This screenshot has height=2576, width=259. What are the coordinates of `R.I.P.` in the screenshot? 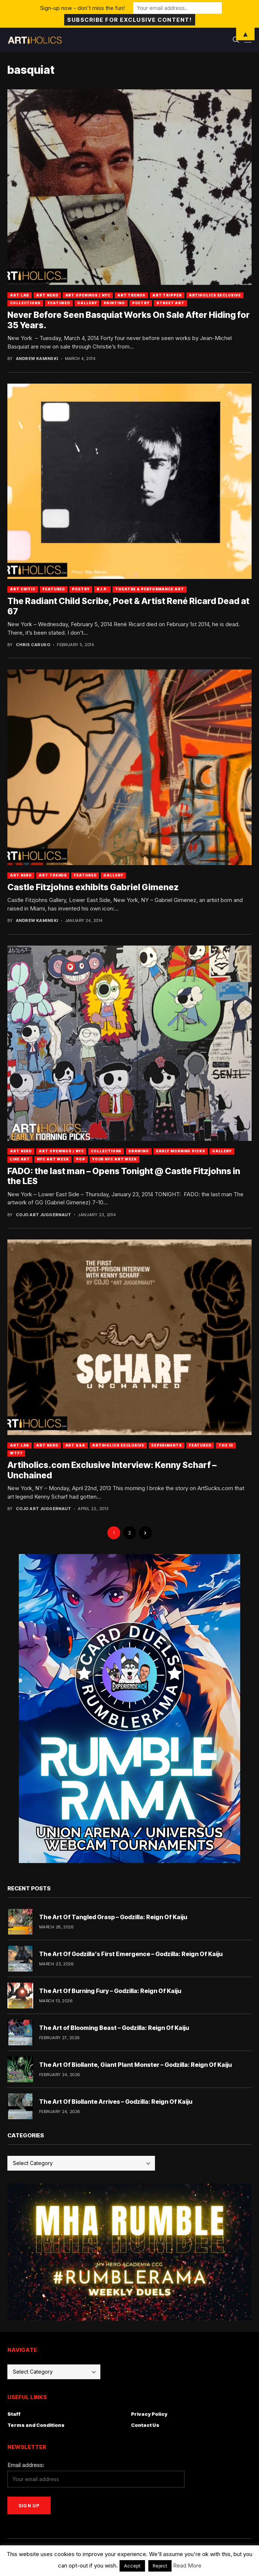 It's located at (102, 589).